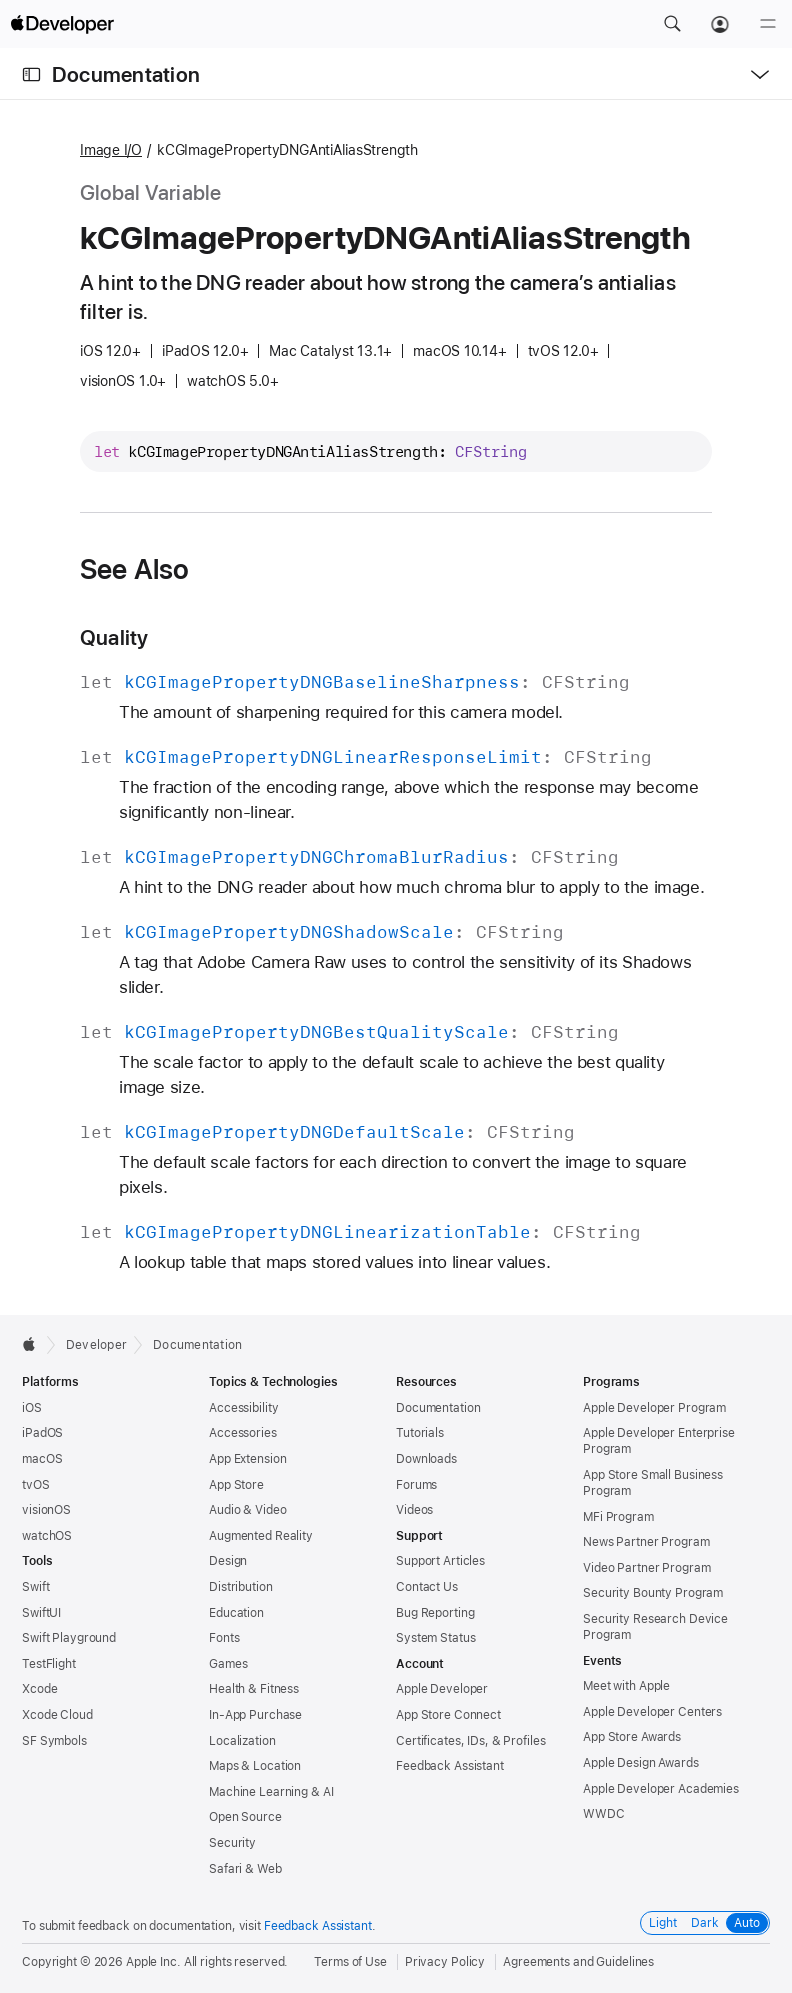 The width and height of the screenshot is (792, 1993). What do you see at coordinates (42, 1433) in the screenshot?
I see `iPadOS` at bounding box center [42, 1433].